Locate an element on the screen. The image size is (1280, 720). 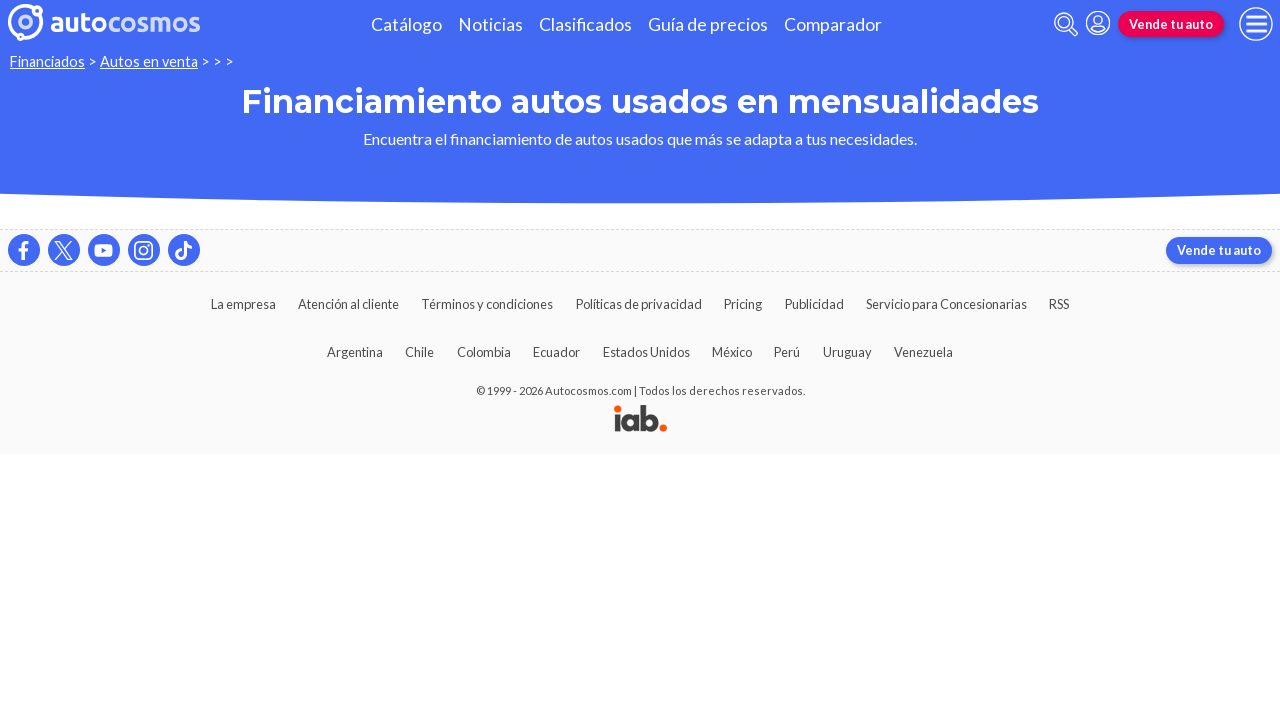
Estados Unidos is located at coordinates (646, 352).